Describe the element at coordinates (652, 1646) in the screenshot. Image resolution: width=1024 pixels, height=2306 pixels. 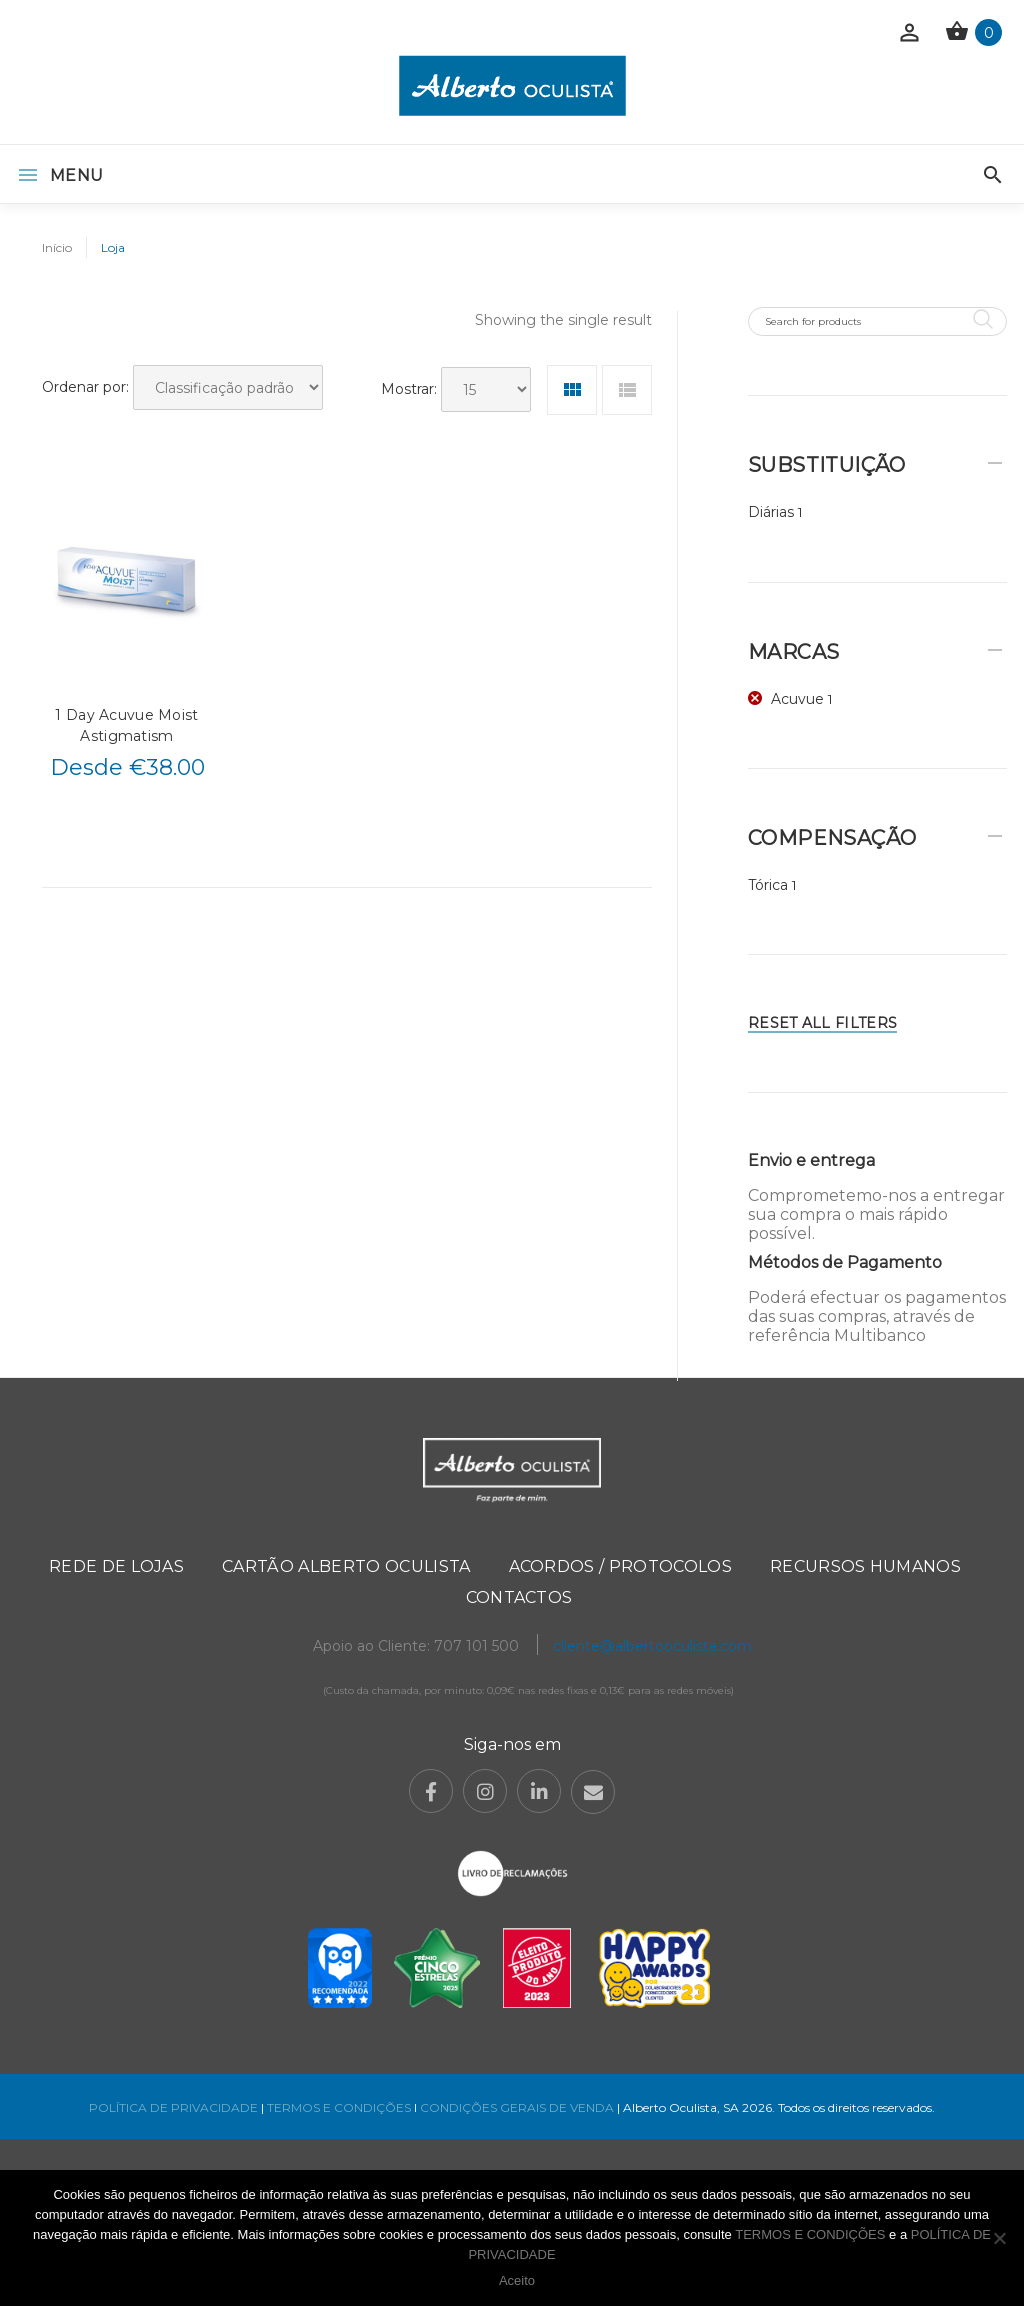
I see `cliente@albertooculista.com` at that location.